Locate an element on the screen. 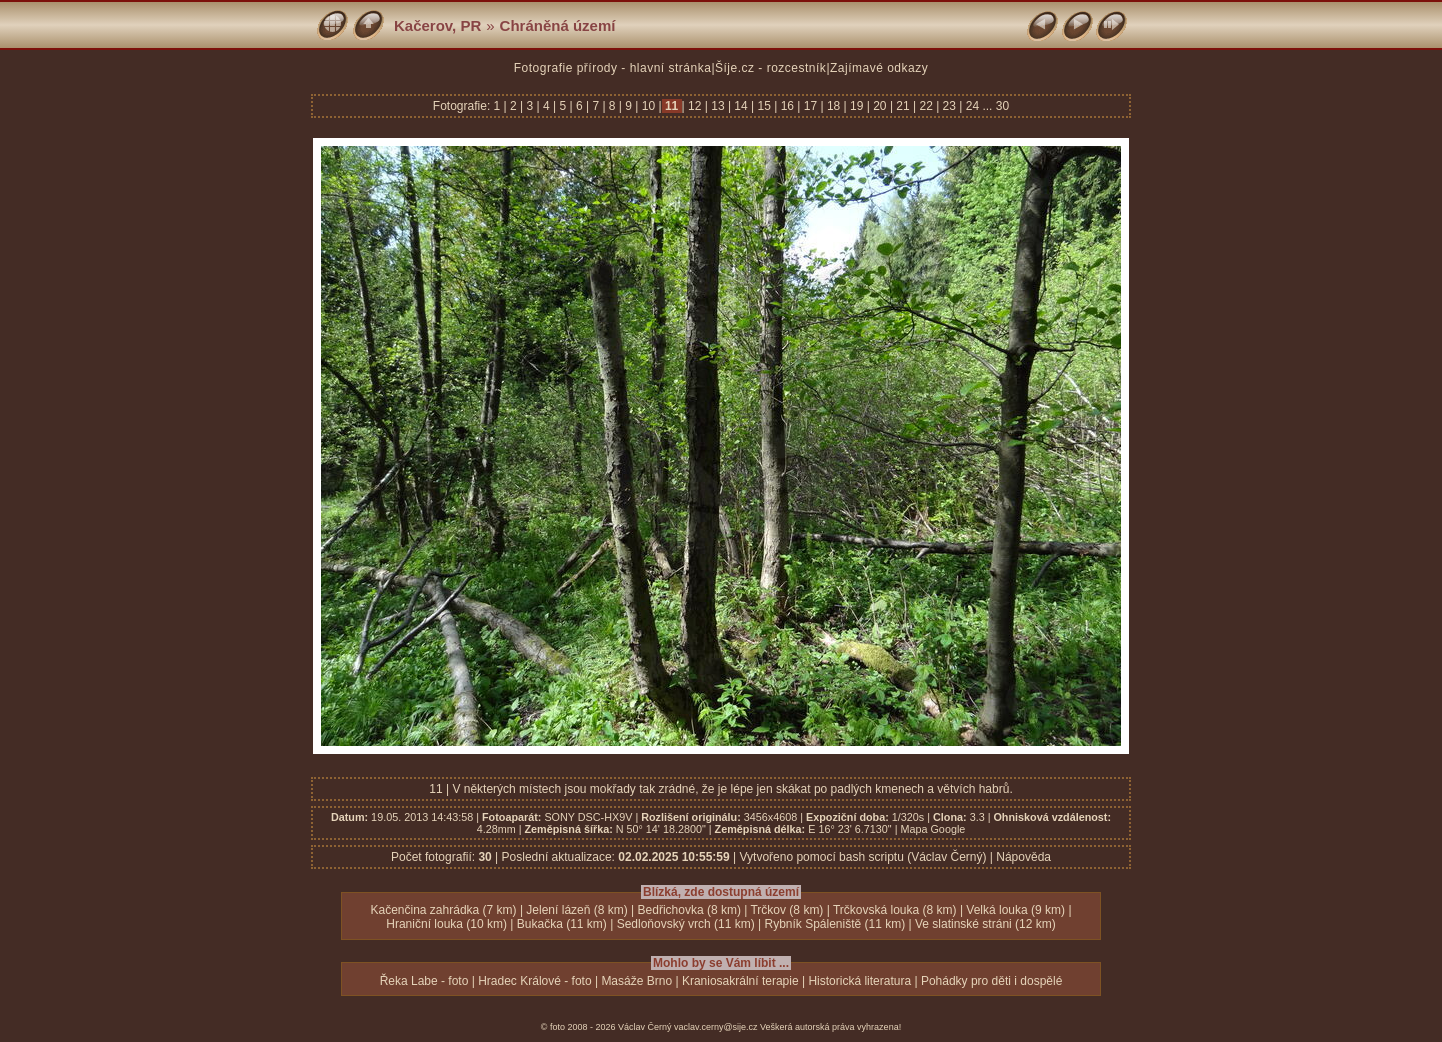 The image size is (1442, 1042). 20 is located at coordinates (880, 106).